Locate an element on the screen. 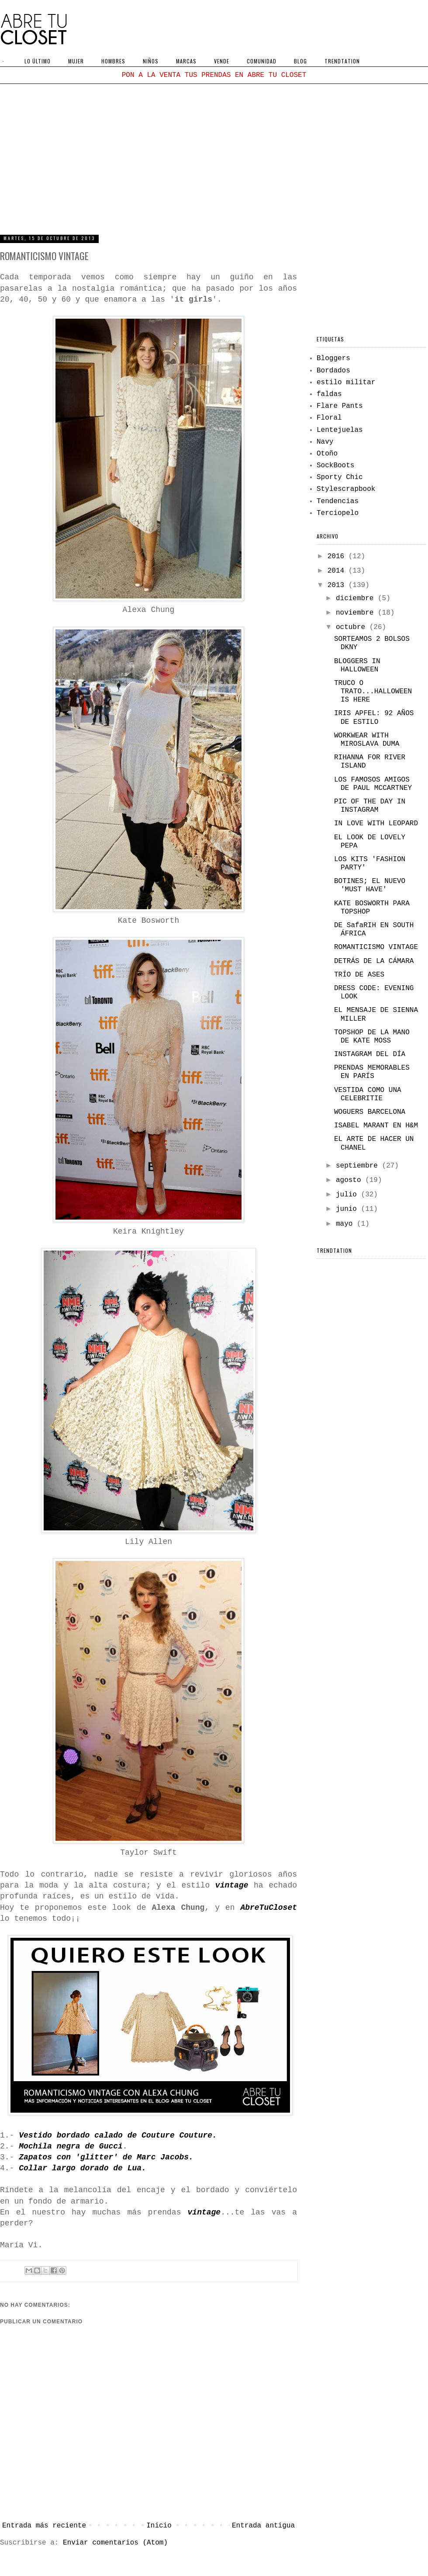  mayo is located at coordinates (346, 1224).